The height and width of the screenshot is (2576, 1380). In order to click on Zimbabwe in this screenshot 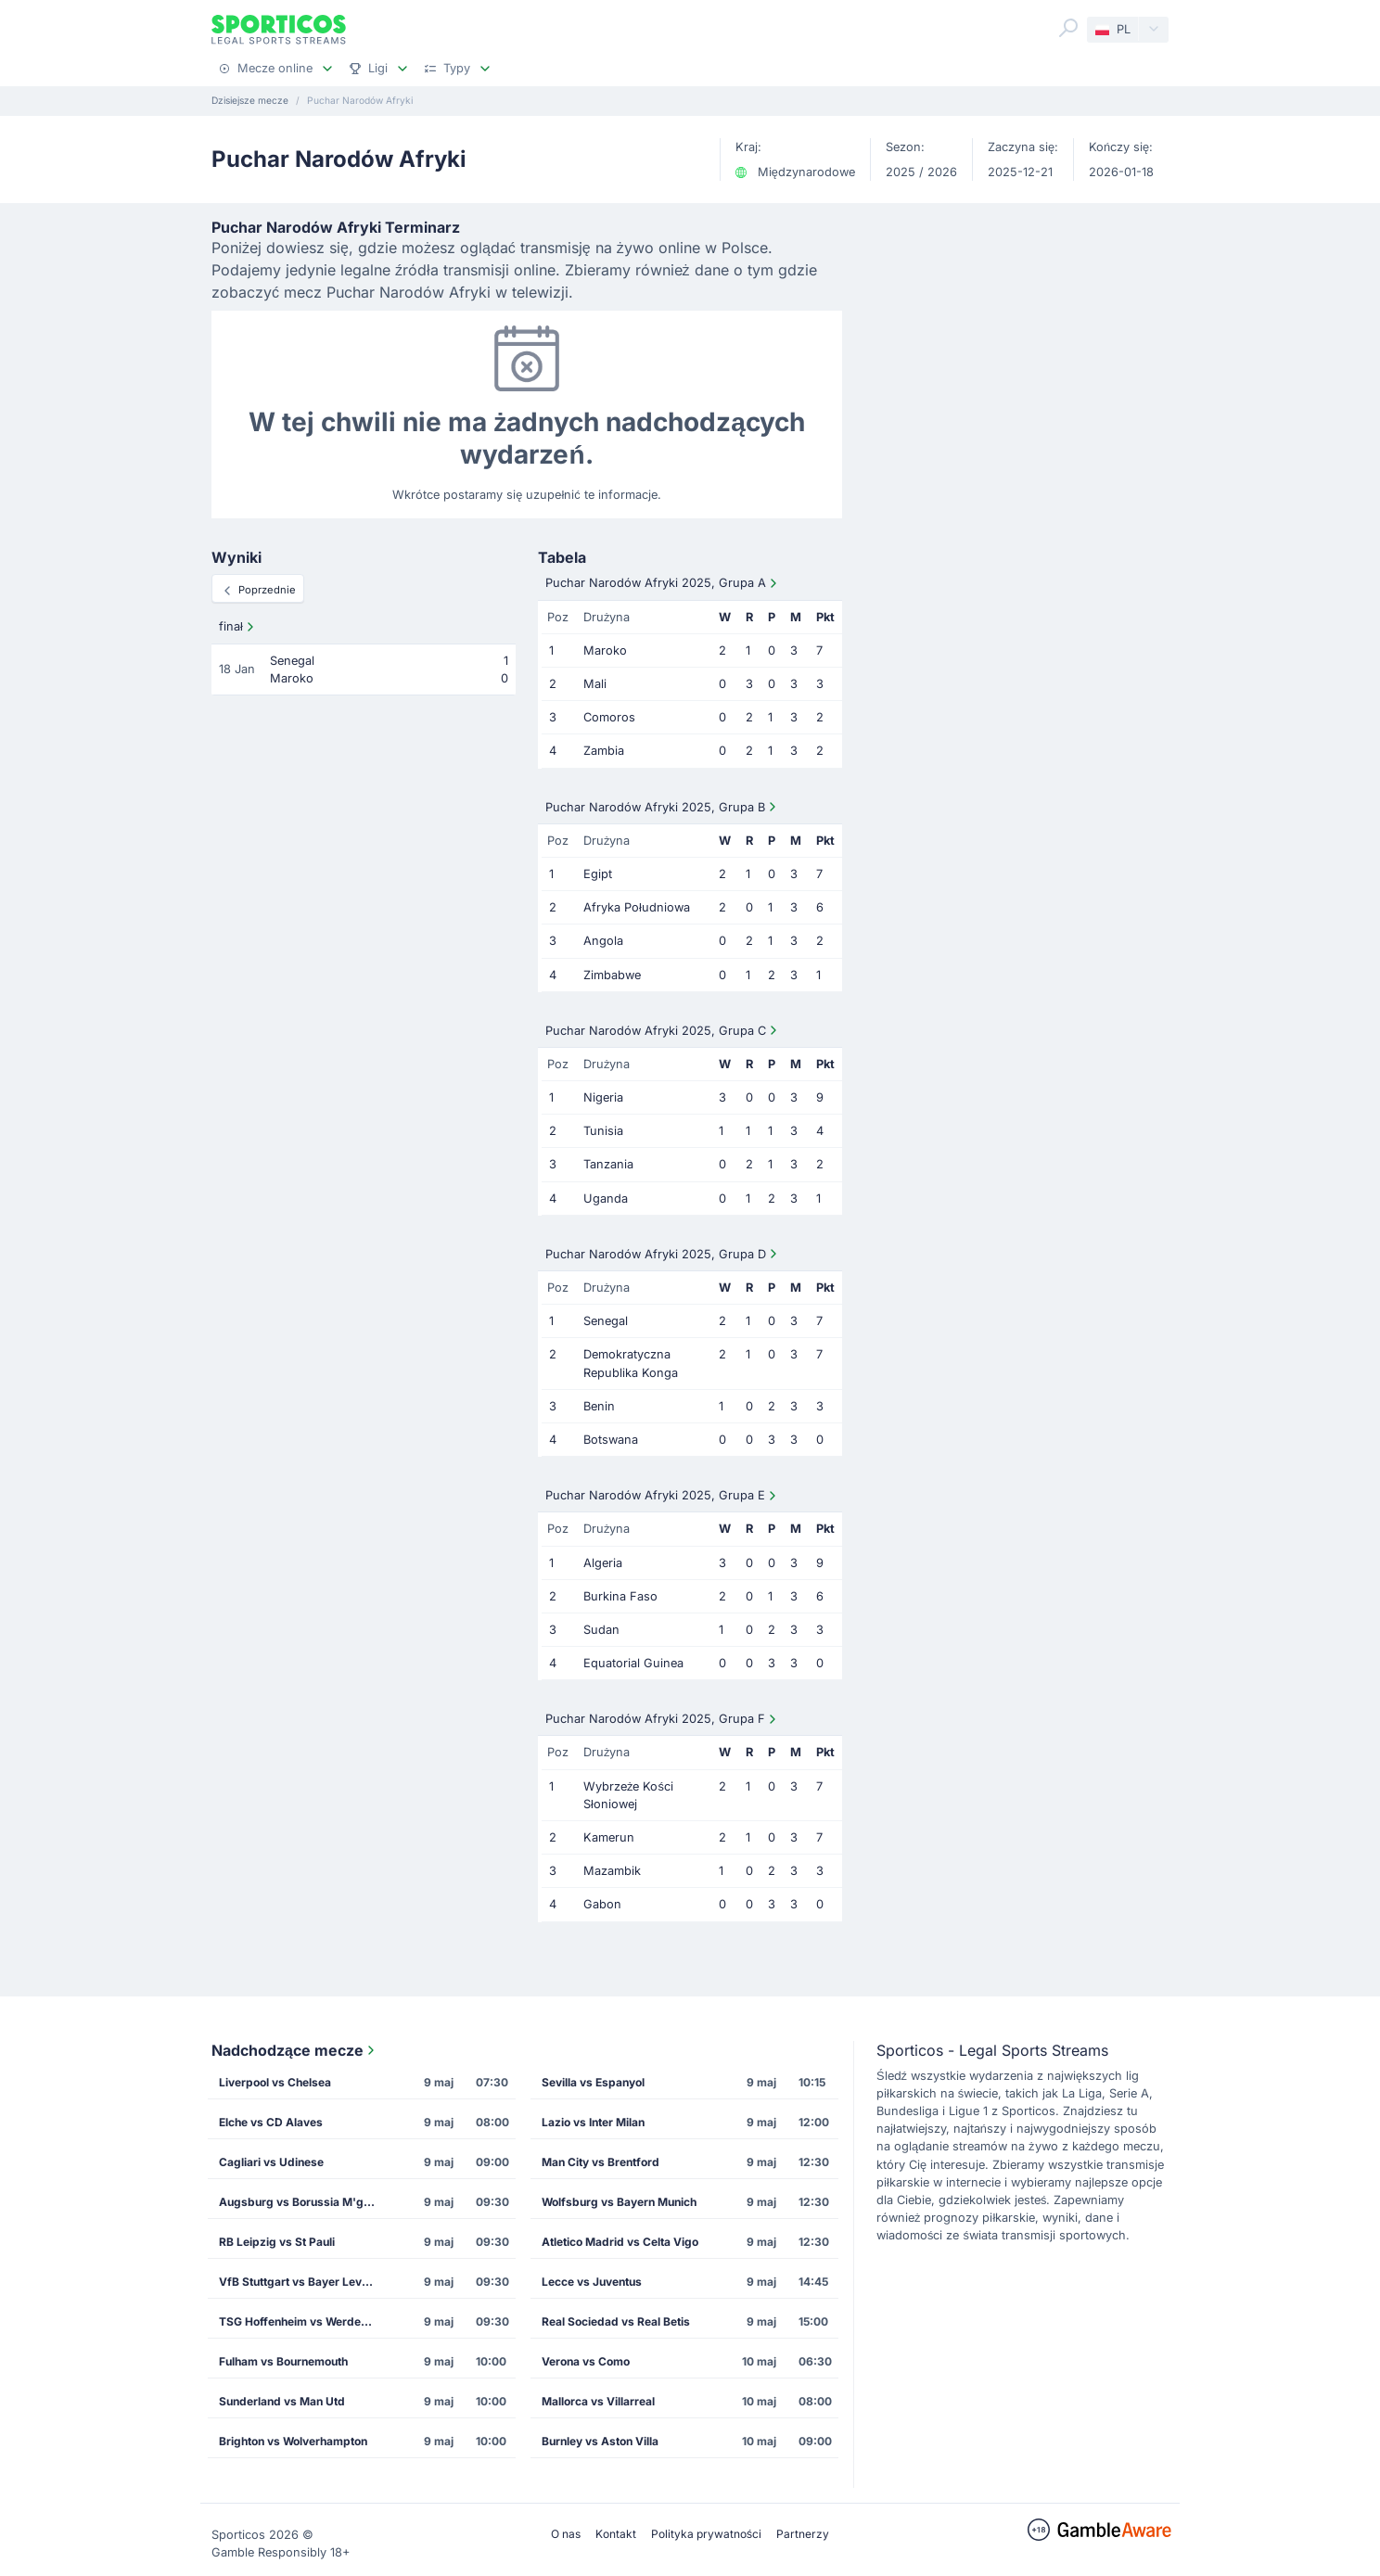, I will do `click(612, 975)`.